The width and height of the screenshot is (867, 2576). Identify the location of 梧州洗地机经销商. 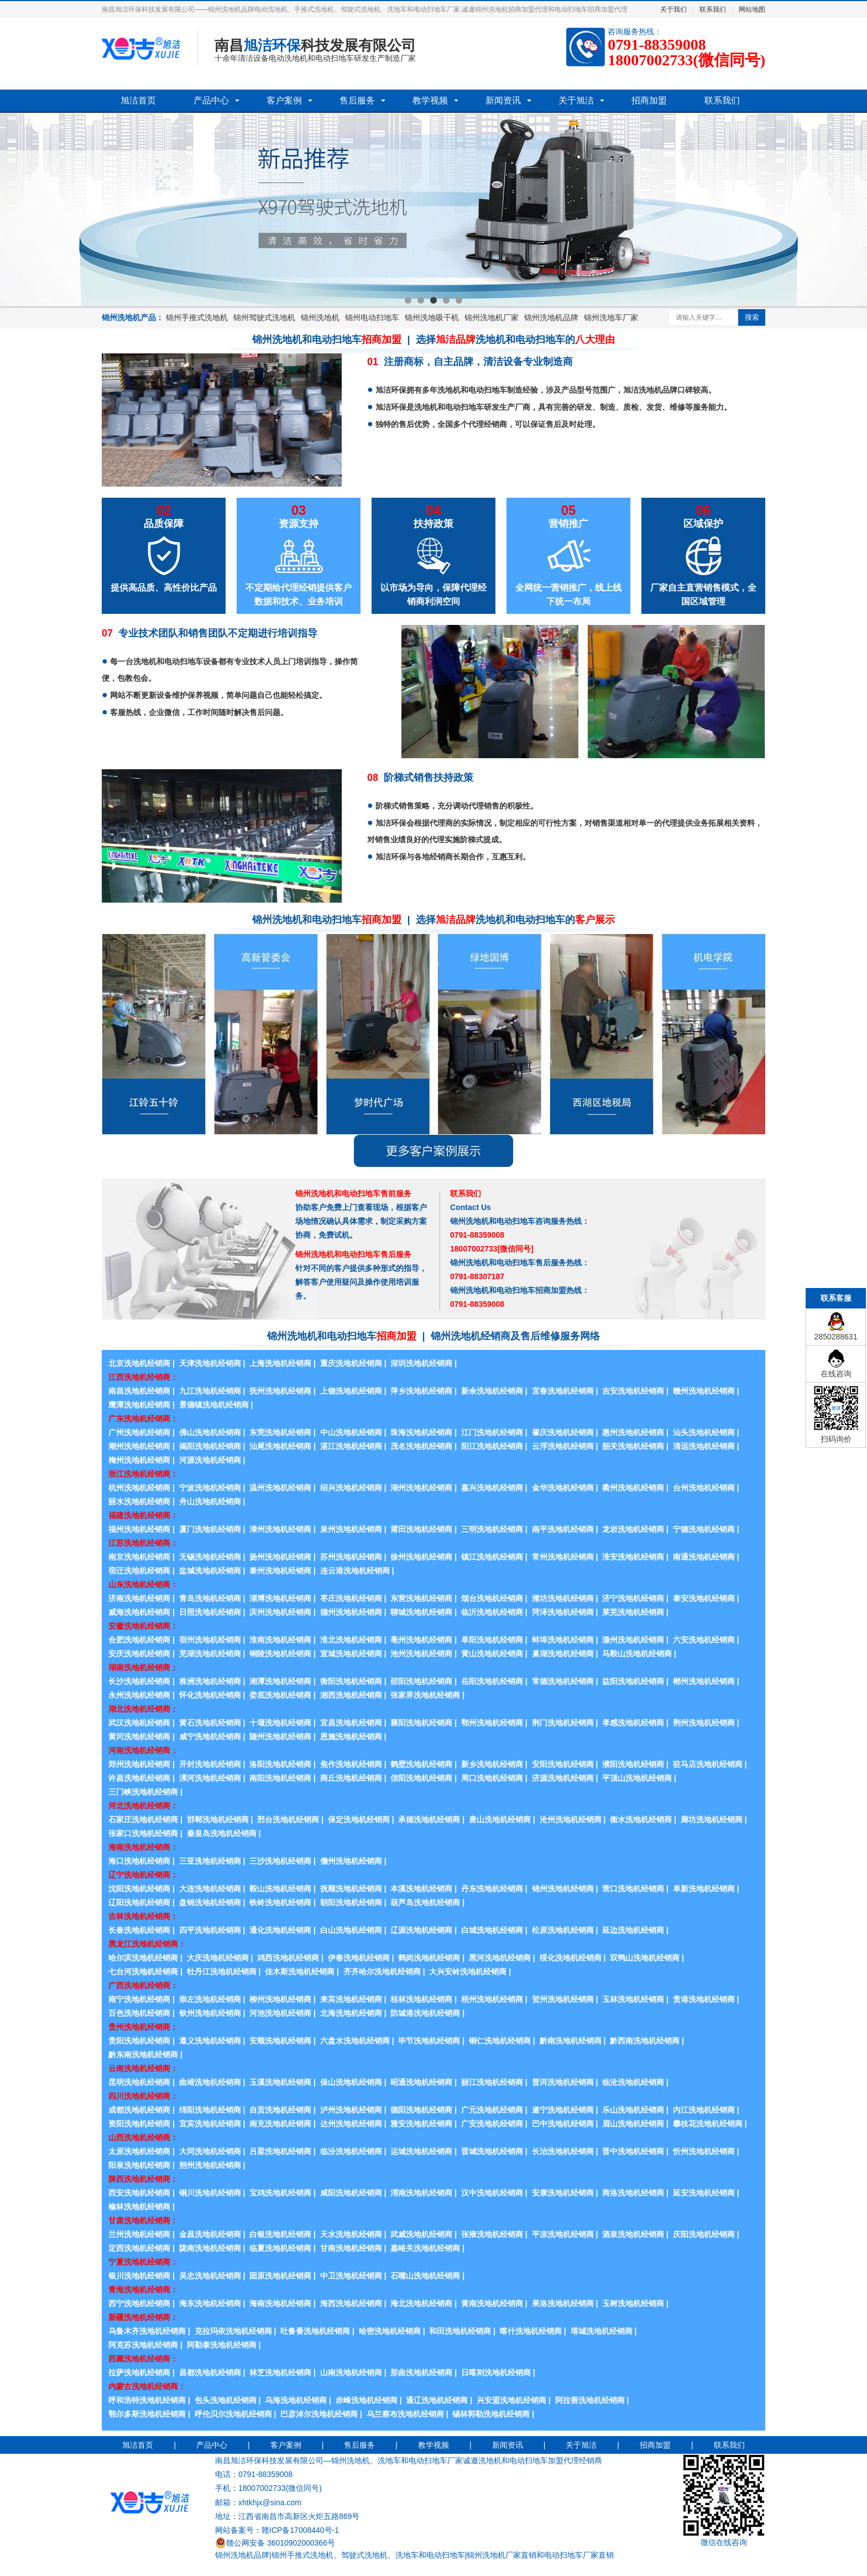
(492, 1999).